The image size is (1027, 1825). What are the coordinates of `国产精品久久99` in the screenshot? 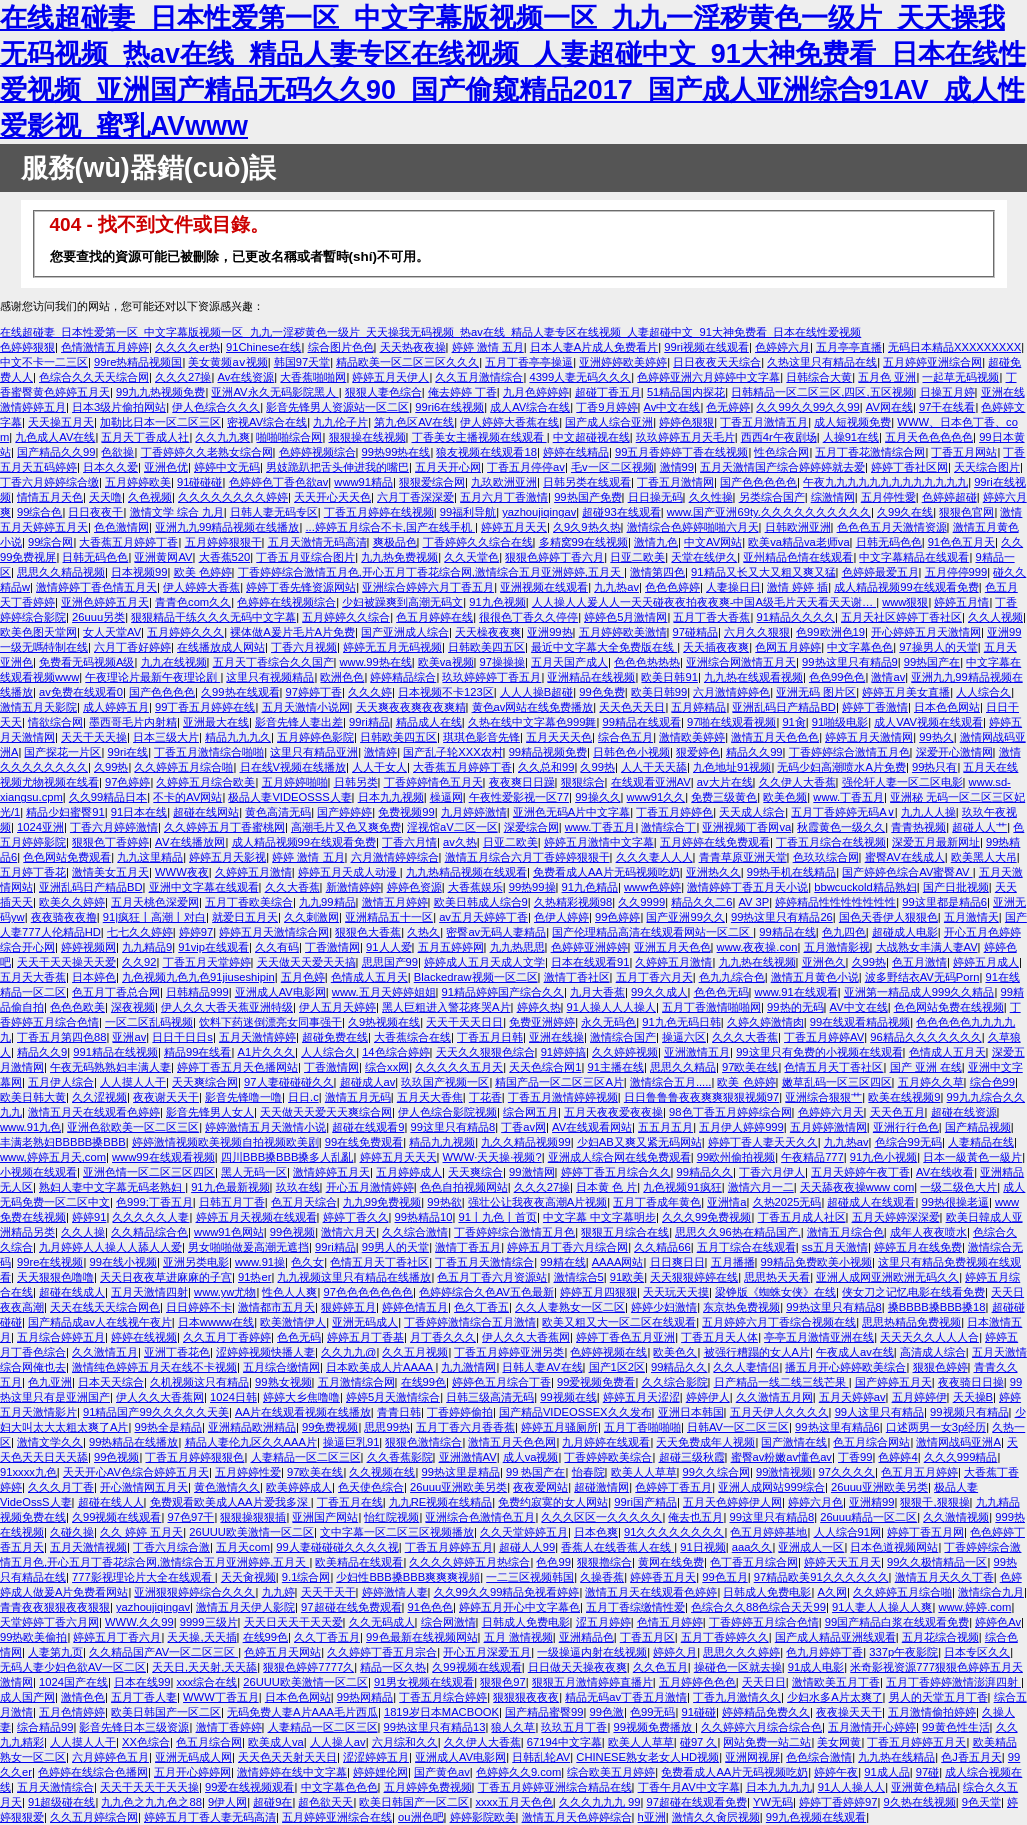 It's located at (56, 452).